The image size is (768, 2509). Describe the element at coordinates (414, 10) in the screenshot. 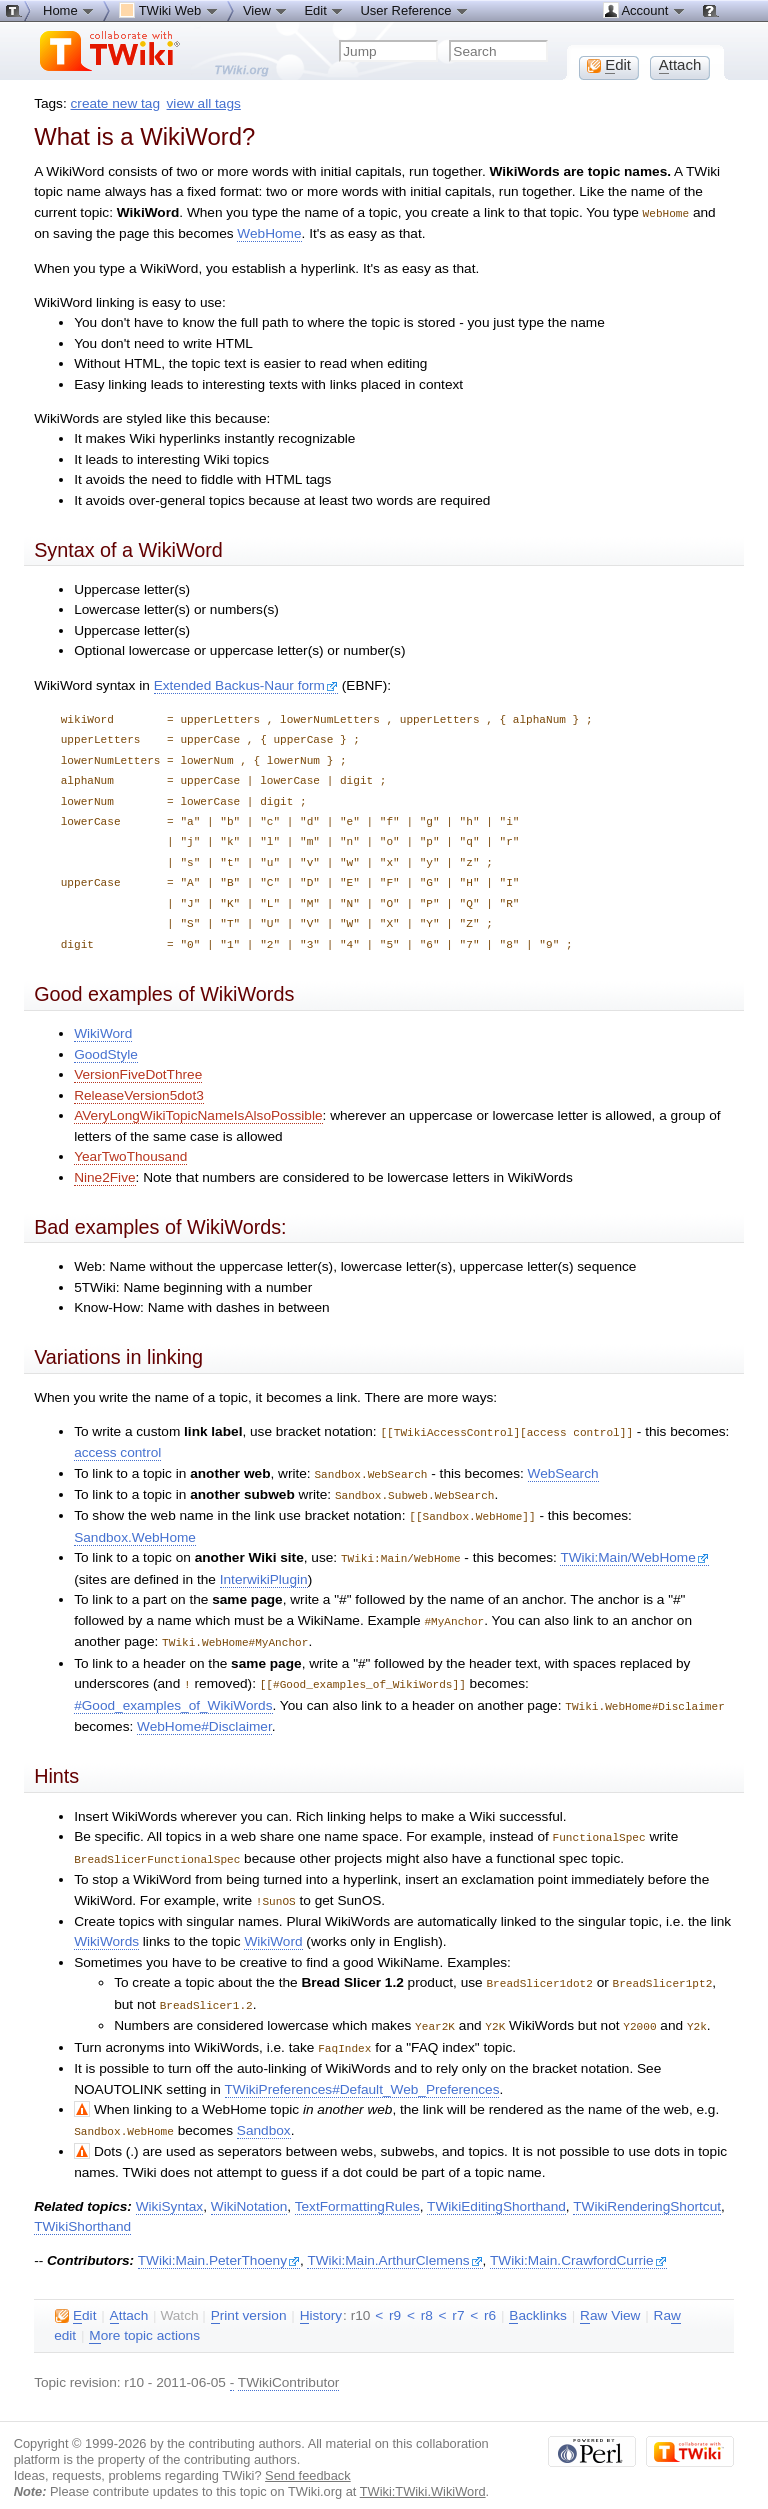

I see `User Reference` at that location.